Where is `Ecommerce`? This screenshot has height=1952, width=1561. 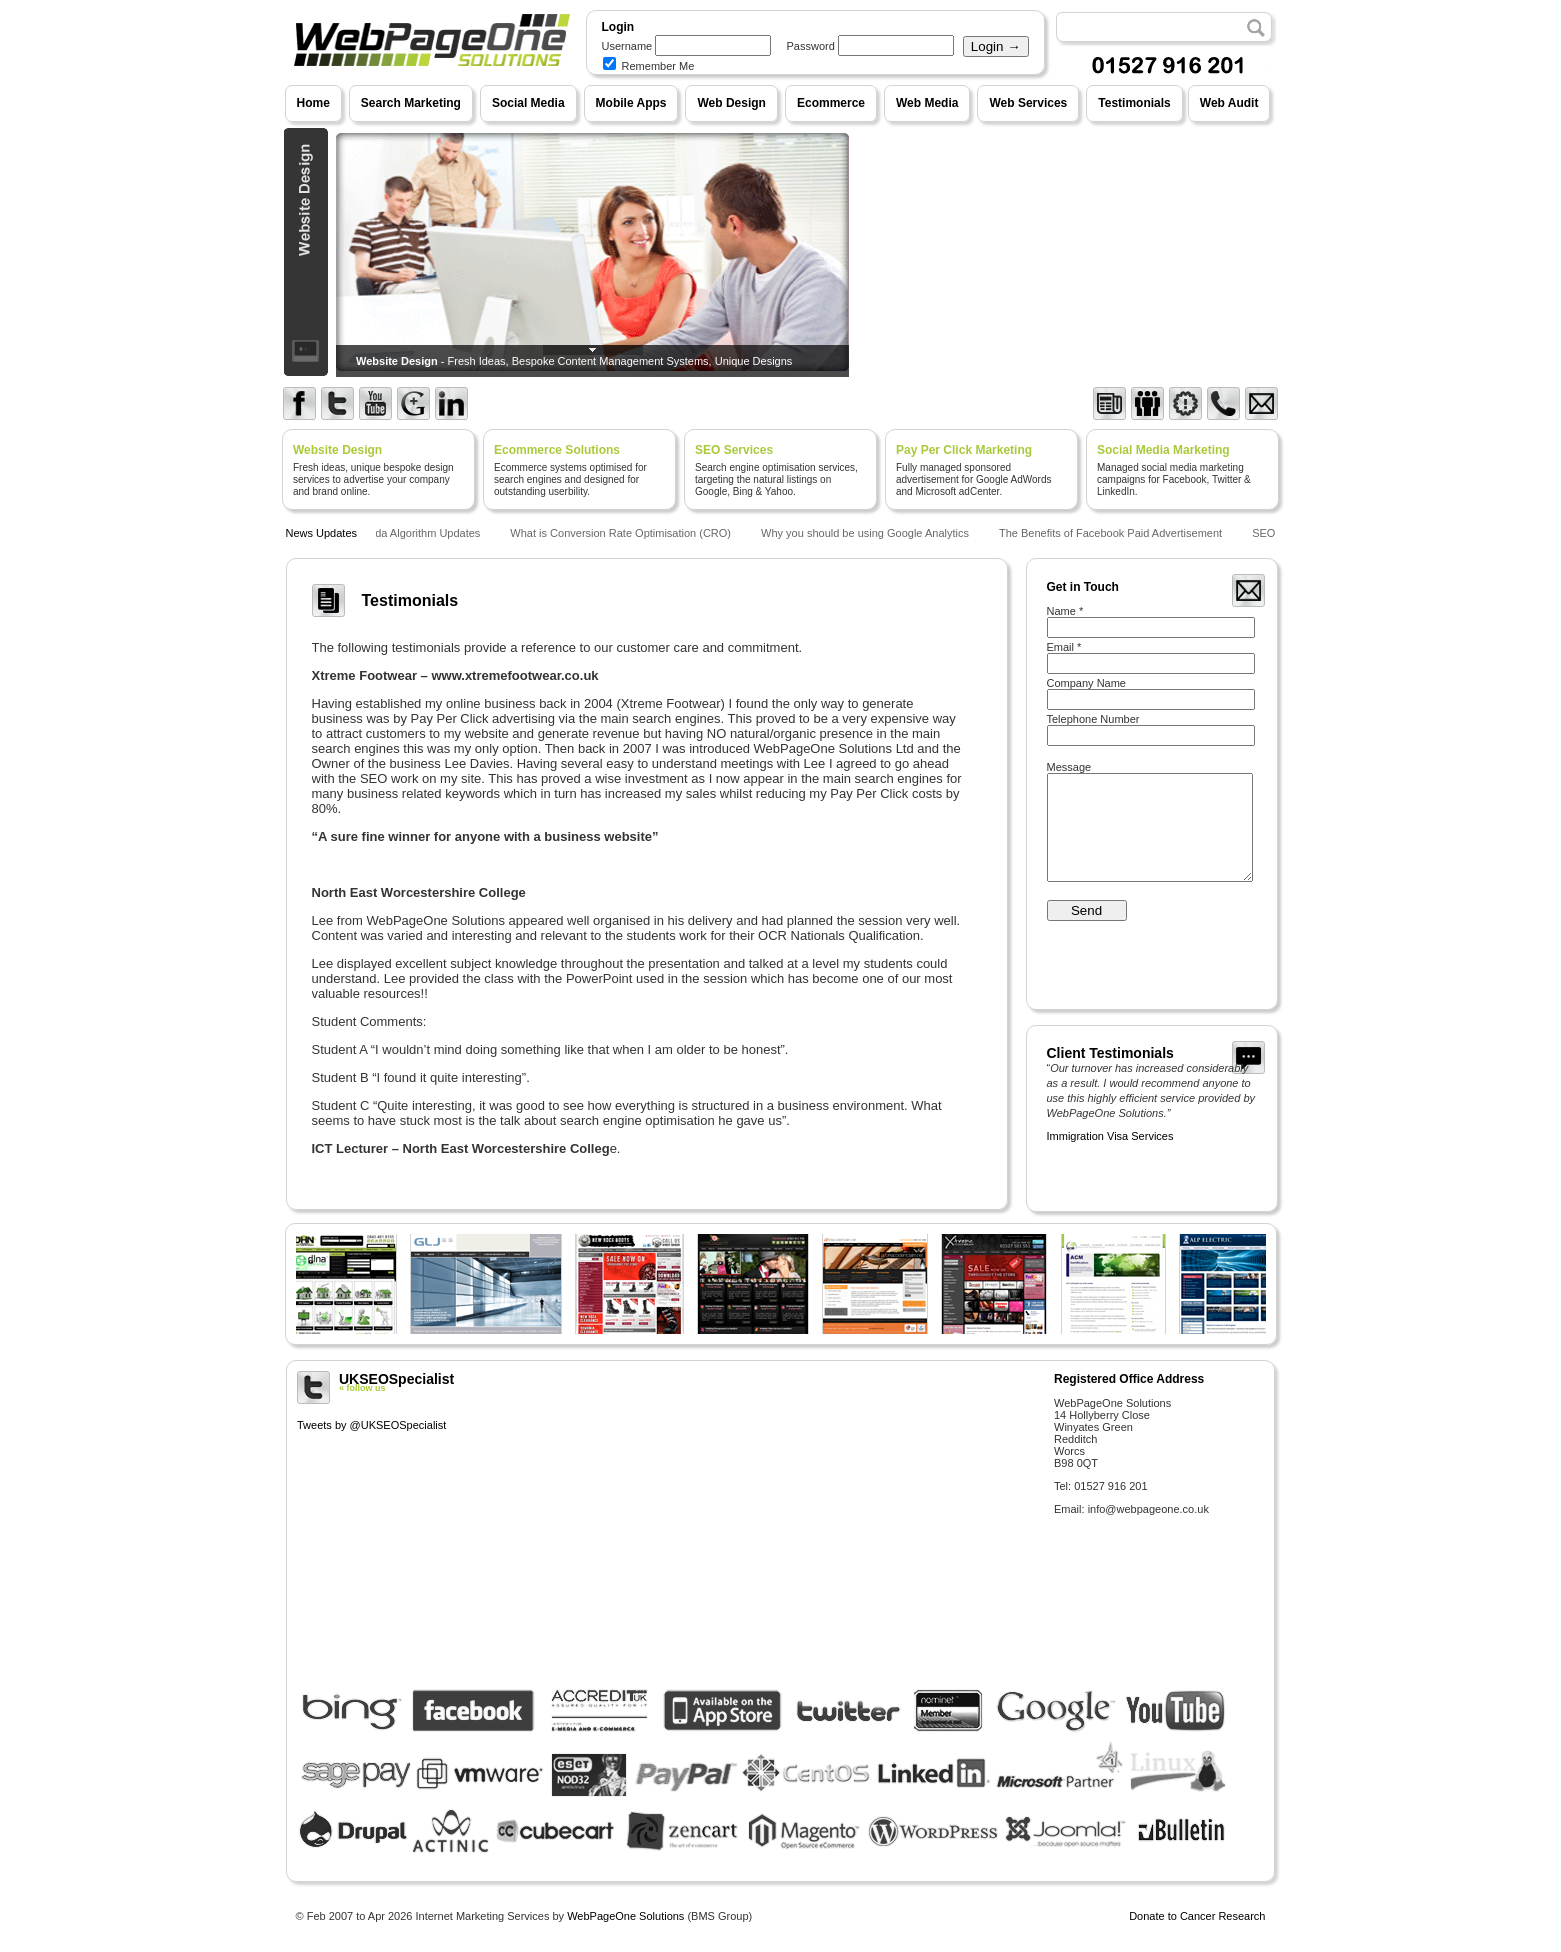 Ecommerce is located at coordinates (831, 103).